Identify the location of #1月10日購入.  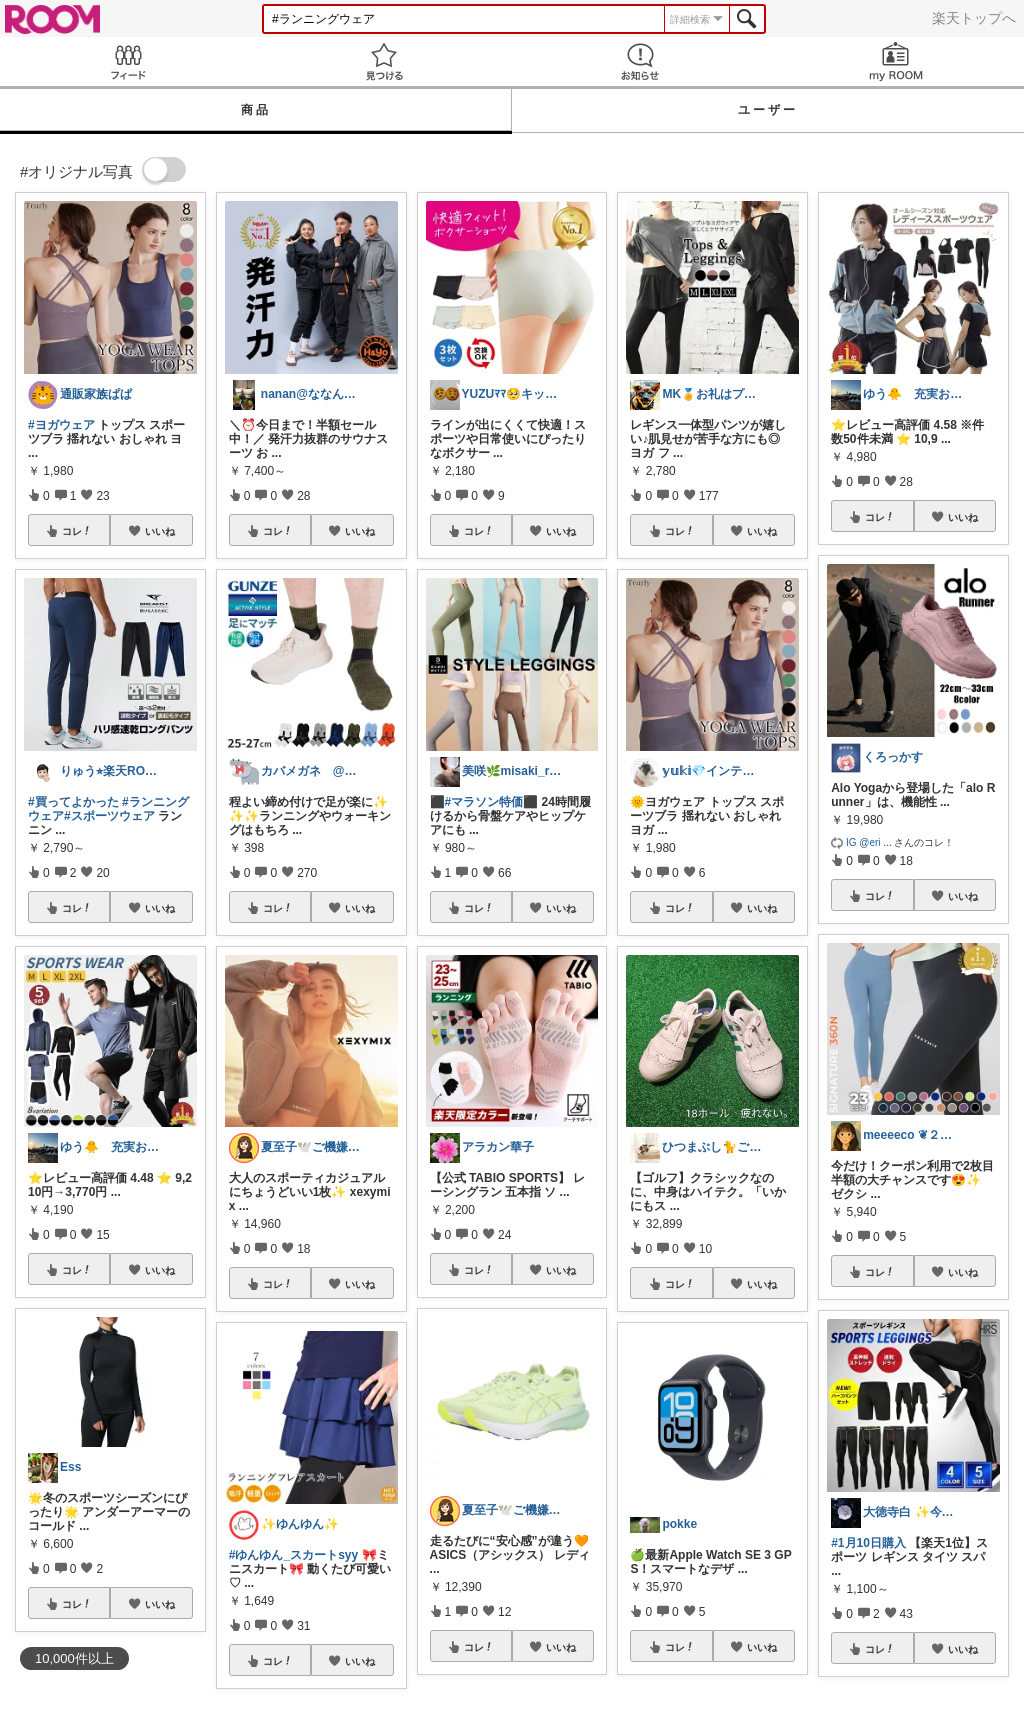
(868, 1543).